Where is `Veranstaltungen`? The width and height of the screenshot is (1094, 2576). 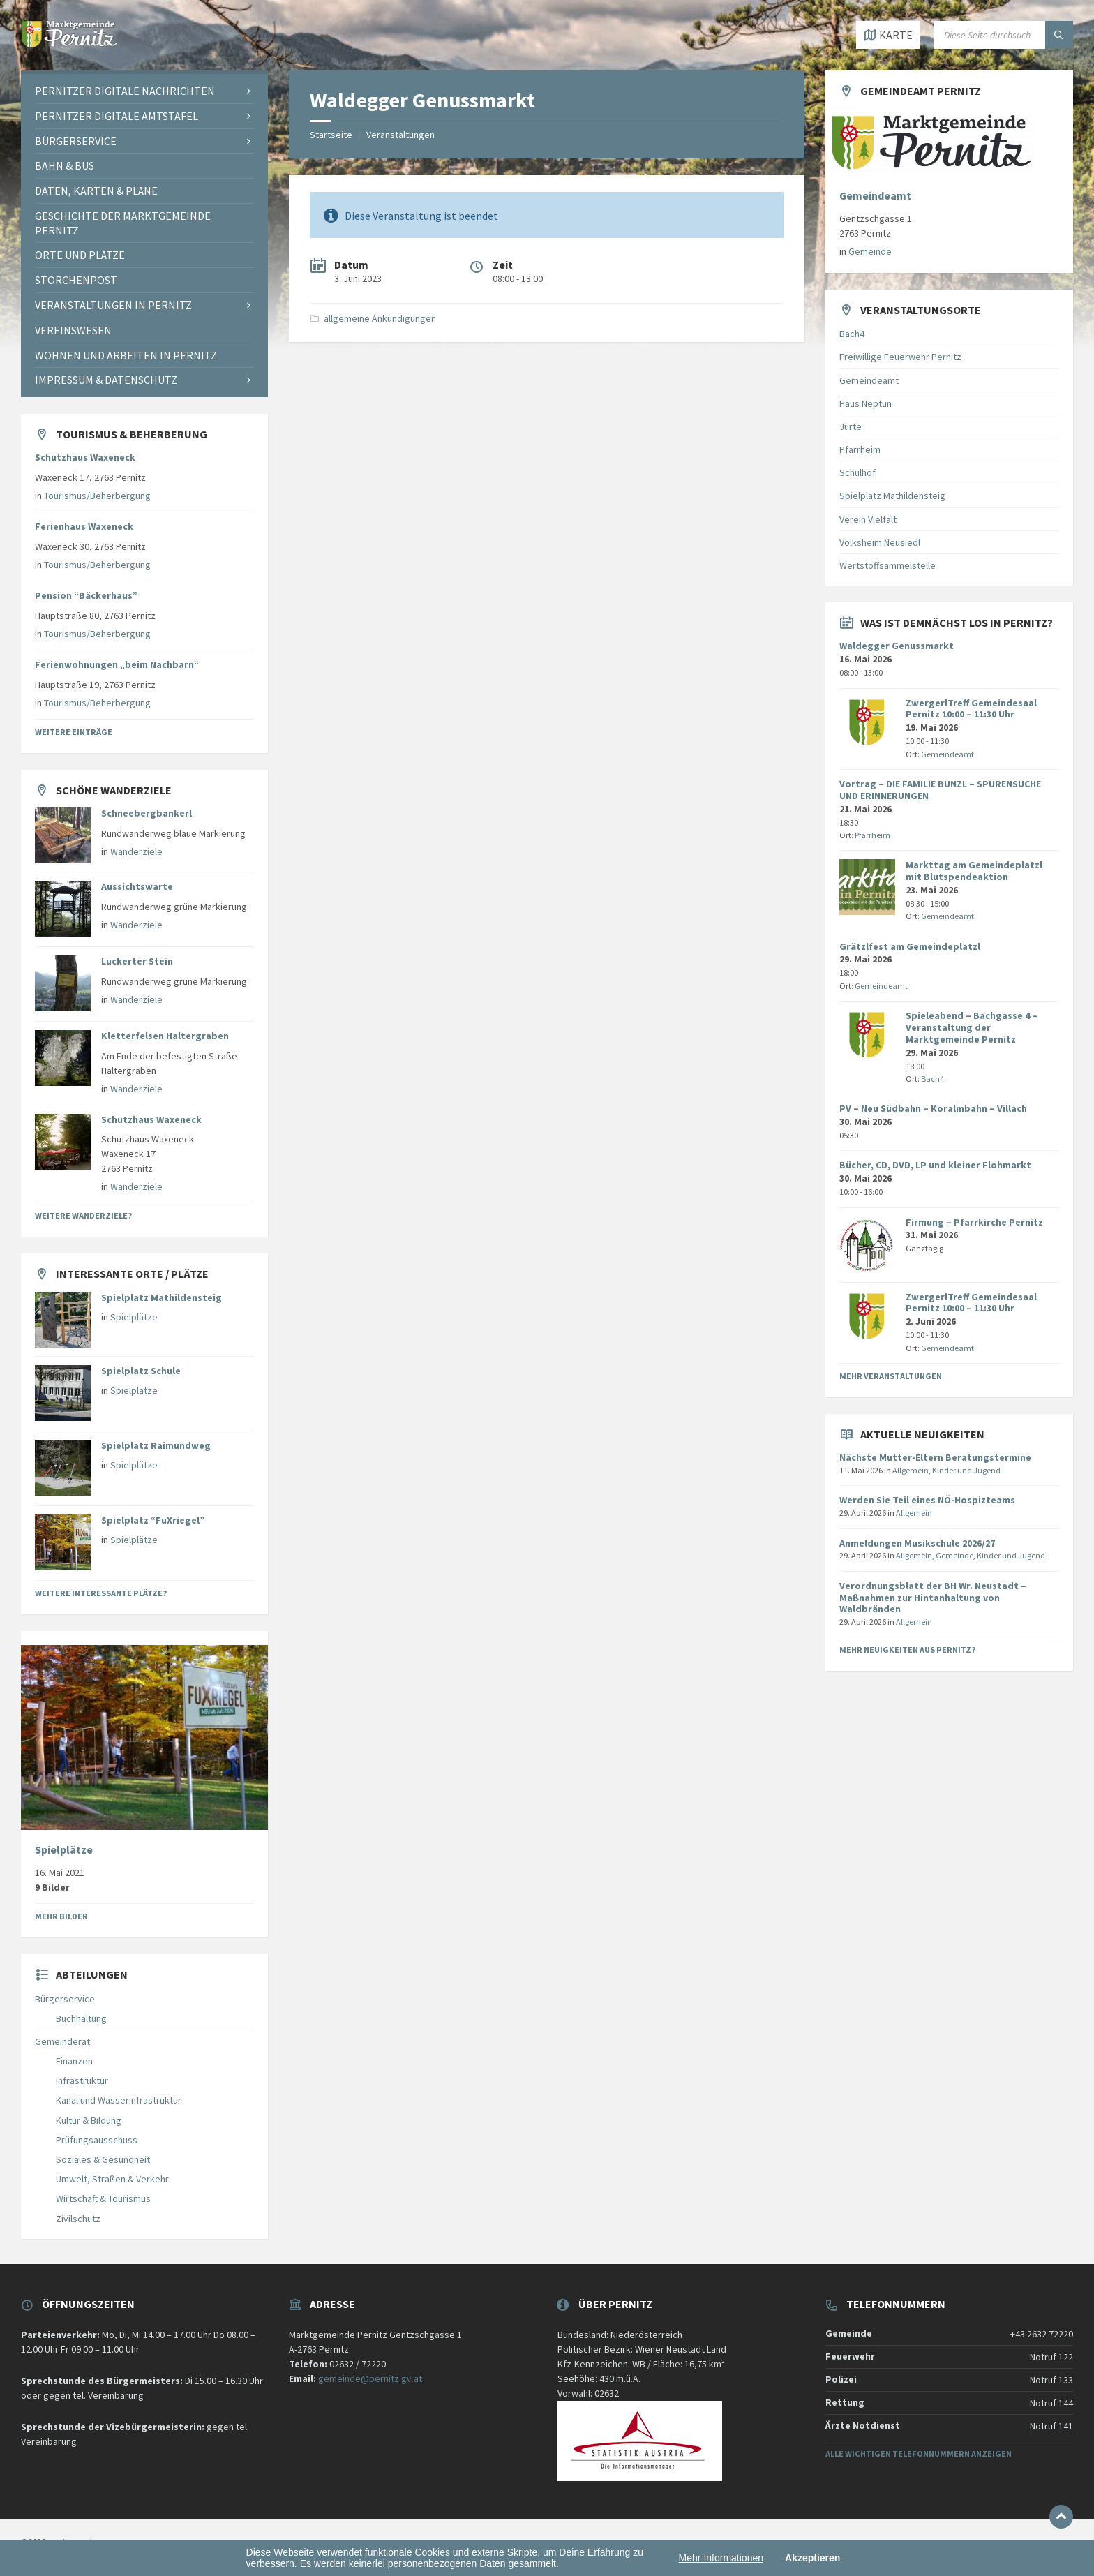 Veranstaltungen is located at coordinates (400, 134).